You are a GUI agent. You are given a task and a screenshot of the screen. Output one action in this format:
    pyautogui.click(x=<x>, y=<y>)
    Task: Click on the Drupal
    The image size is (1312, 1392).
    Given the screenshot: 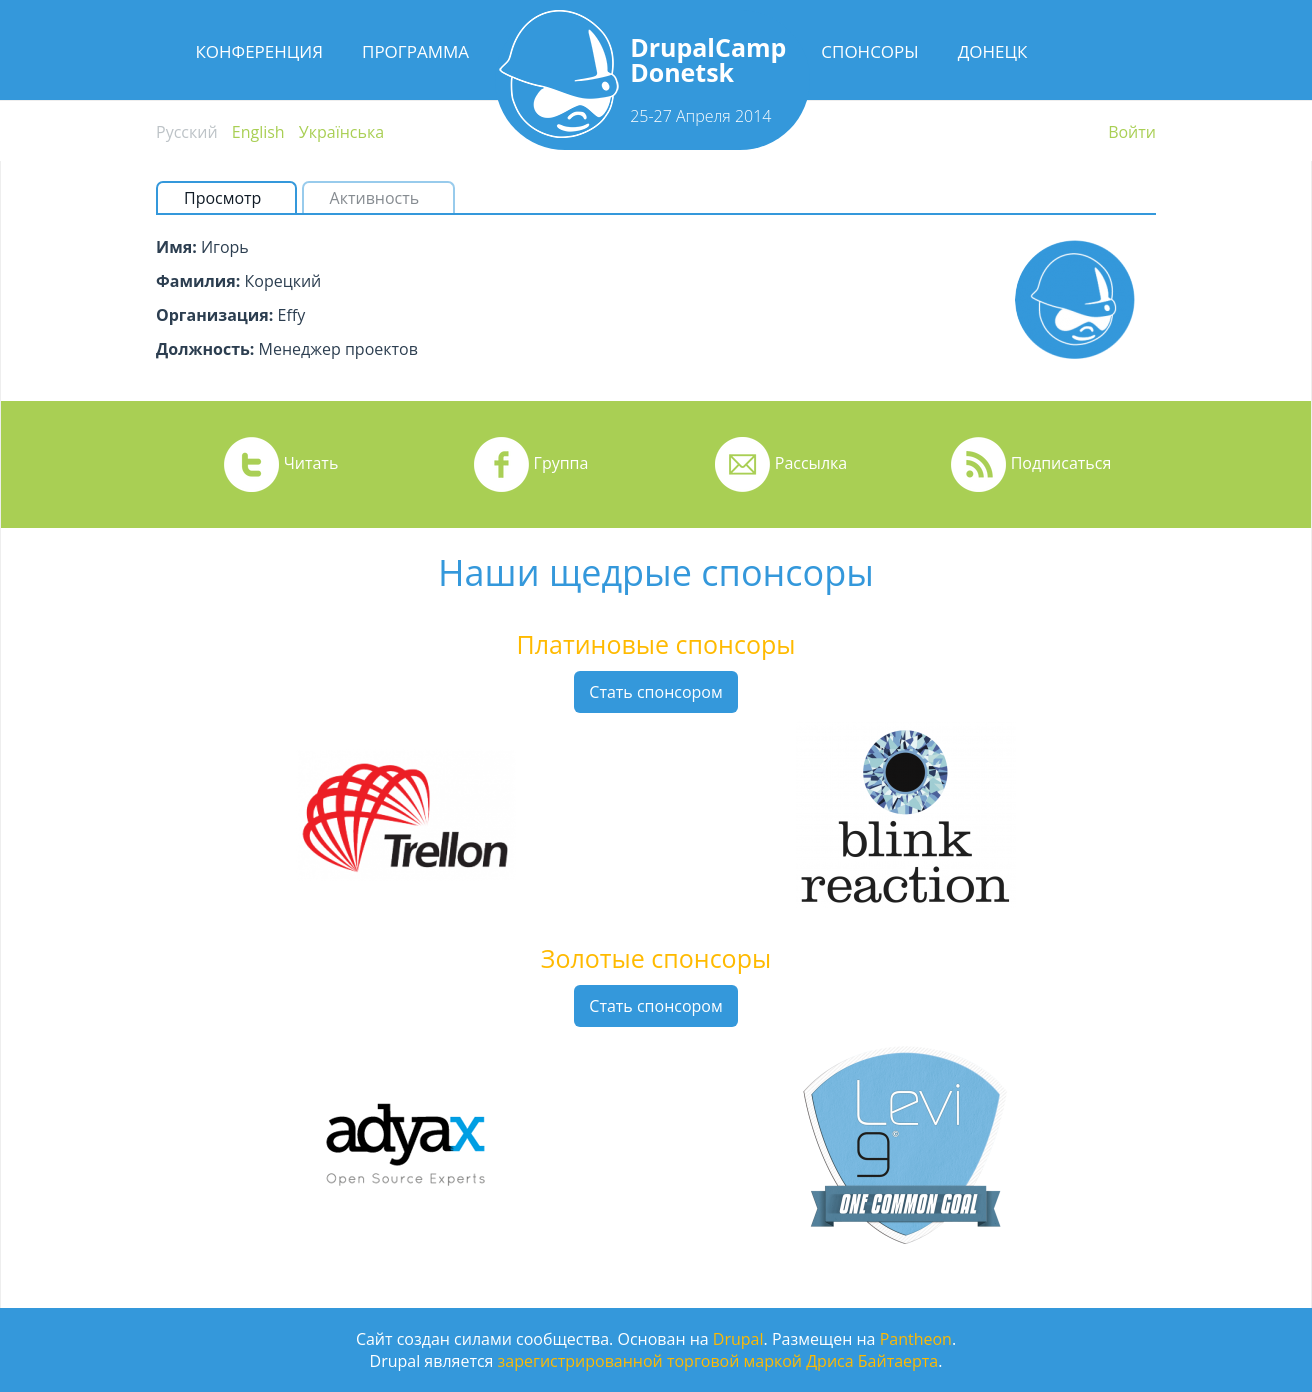 What is the action you would take?
    pyautogui.click(x=738, y=1339)
    